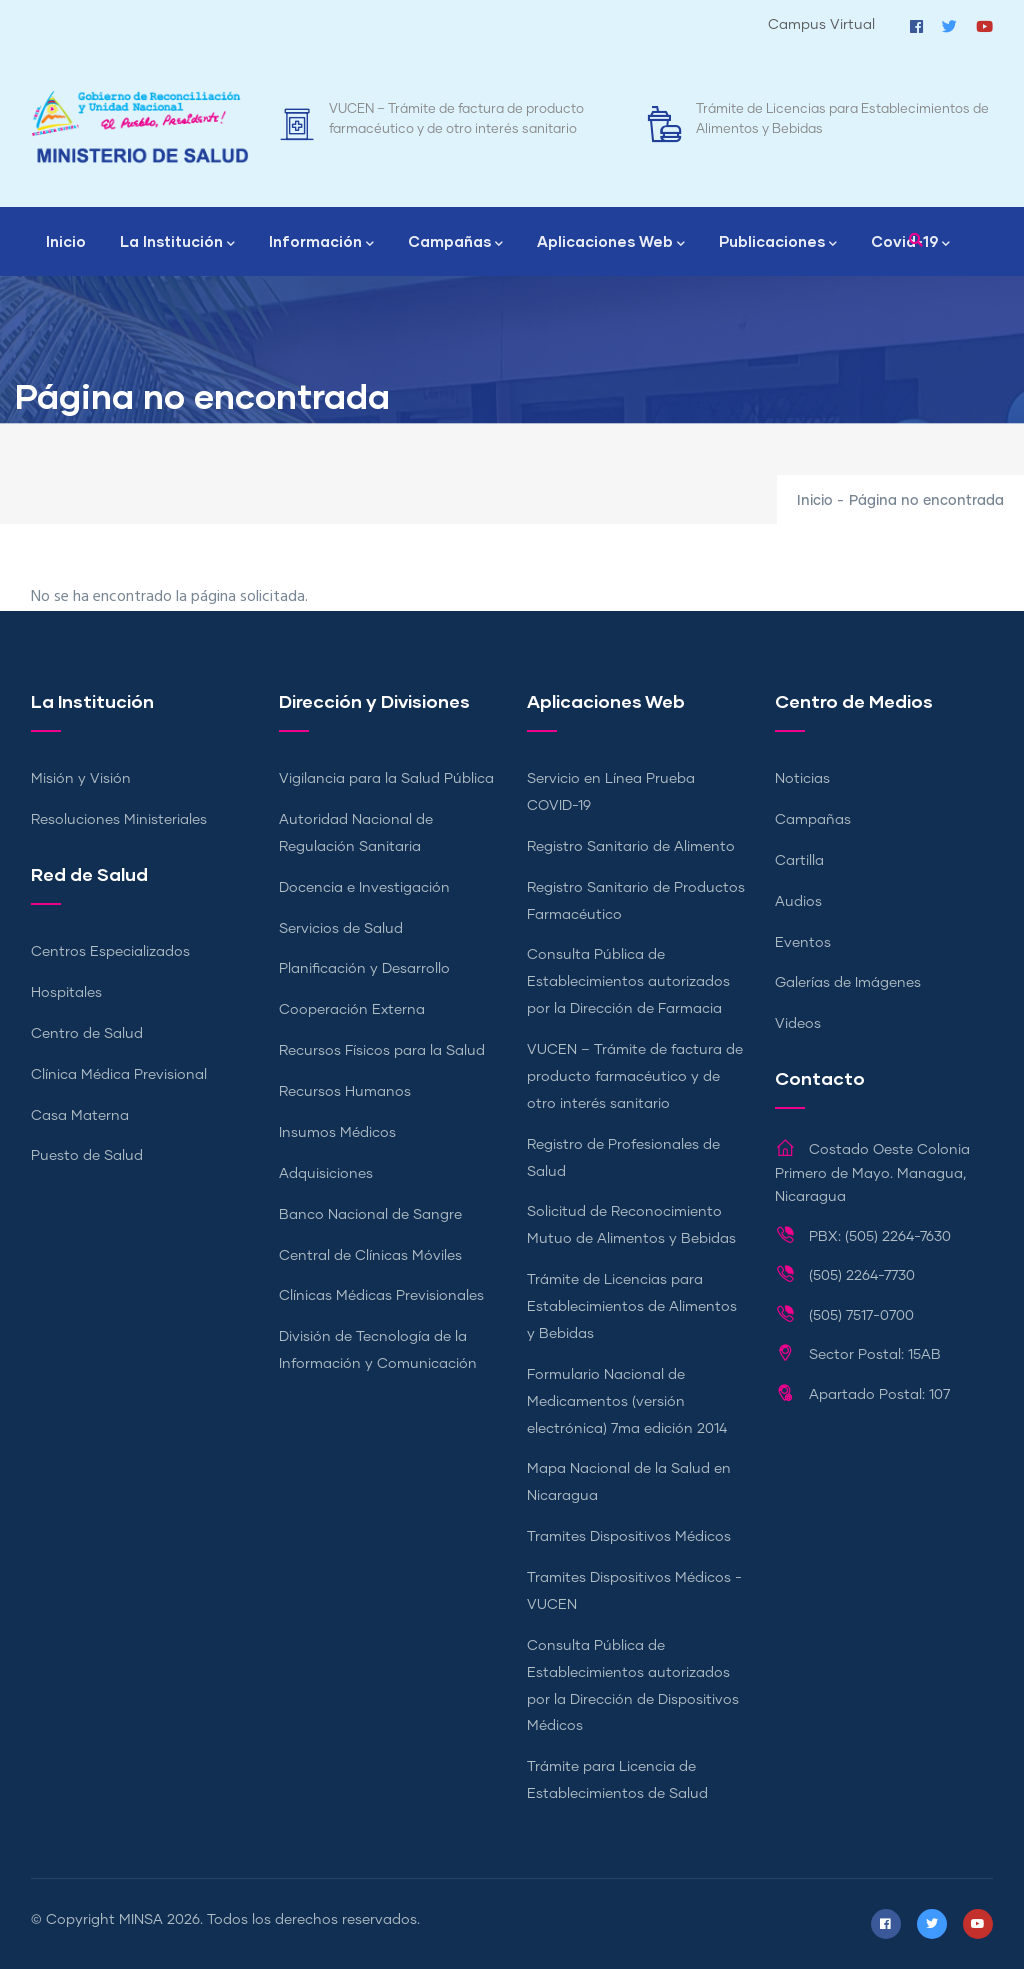 This screenshot has height=1969, width=1024. What do you see at coordinates (370, 1215) in the screenshot?
I see `Banco Nacional de Sangre` at bounding box center [370, 1215].